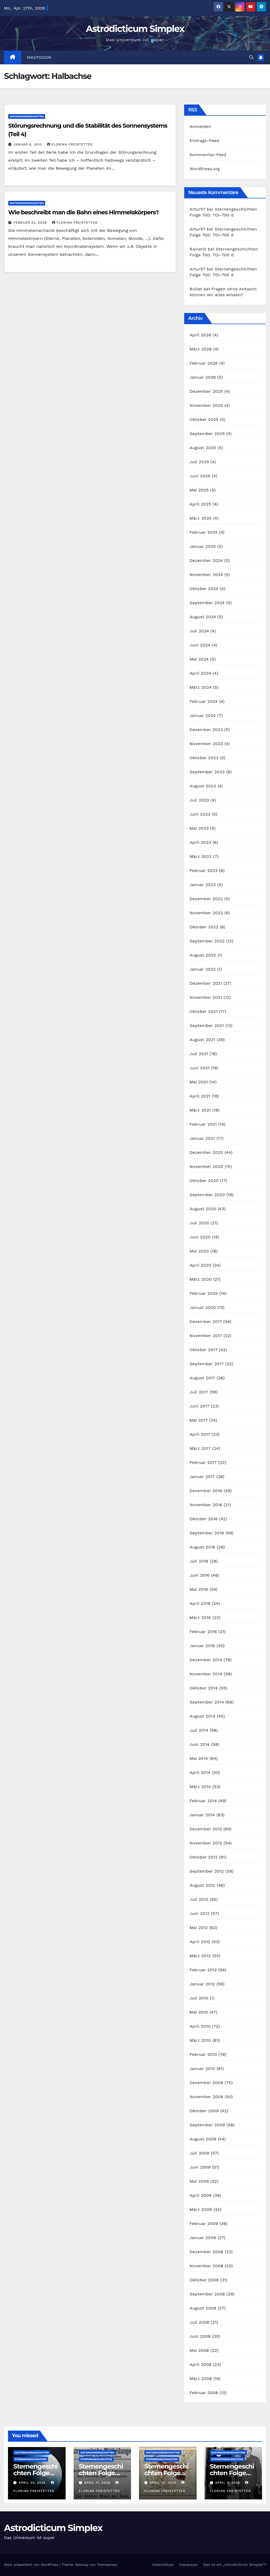 The width and height of the screenshot is (270, 2576). Describe the element at coordinates (135, 28) in the screenshot. I see `Astrodicticum Simplex` at that location.